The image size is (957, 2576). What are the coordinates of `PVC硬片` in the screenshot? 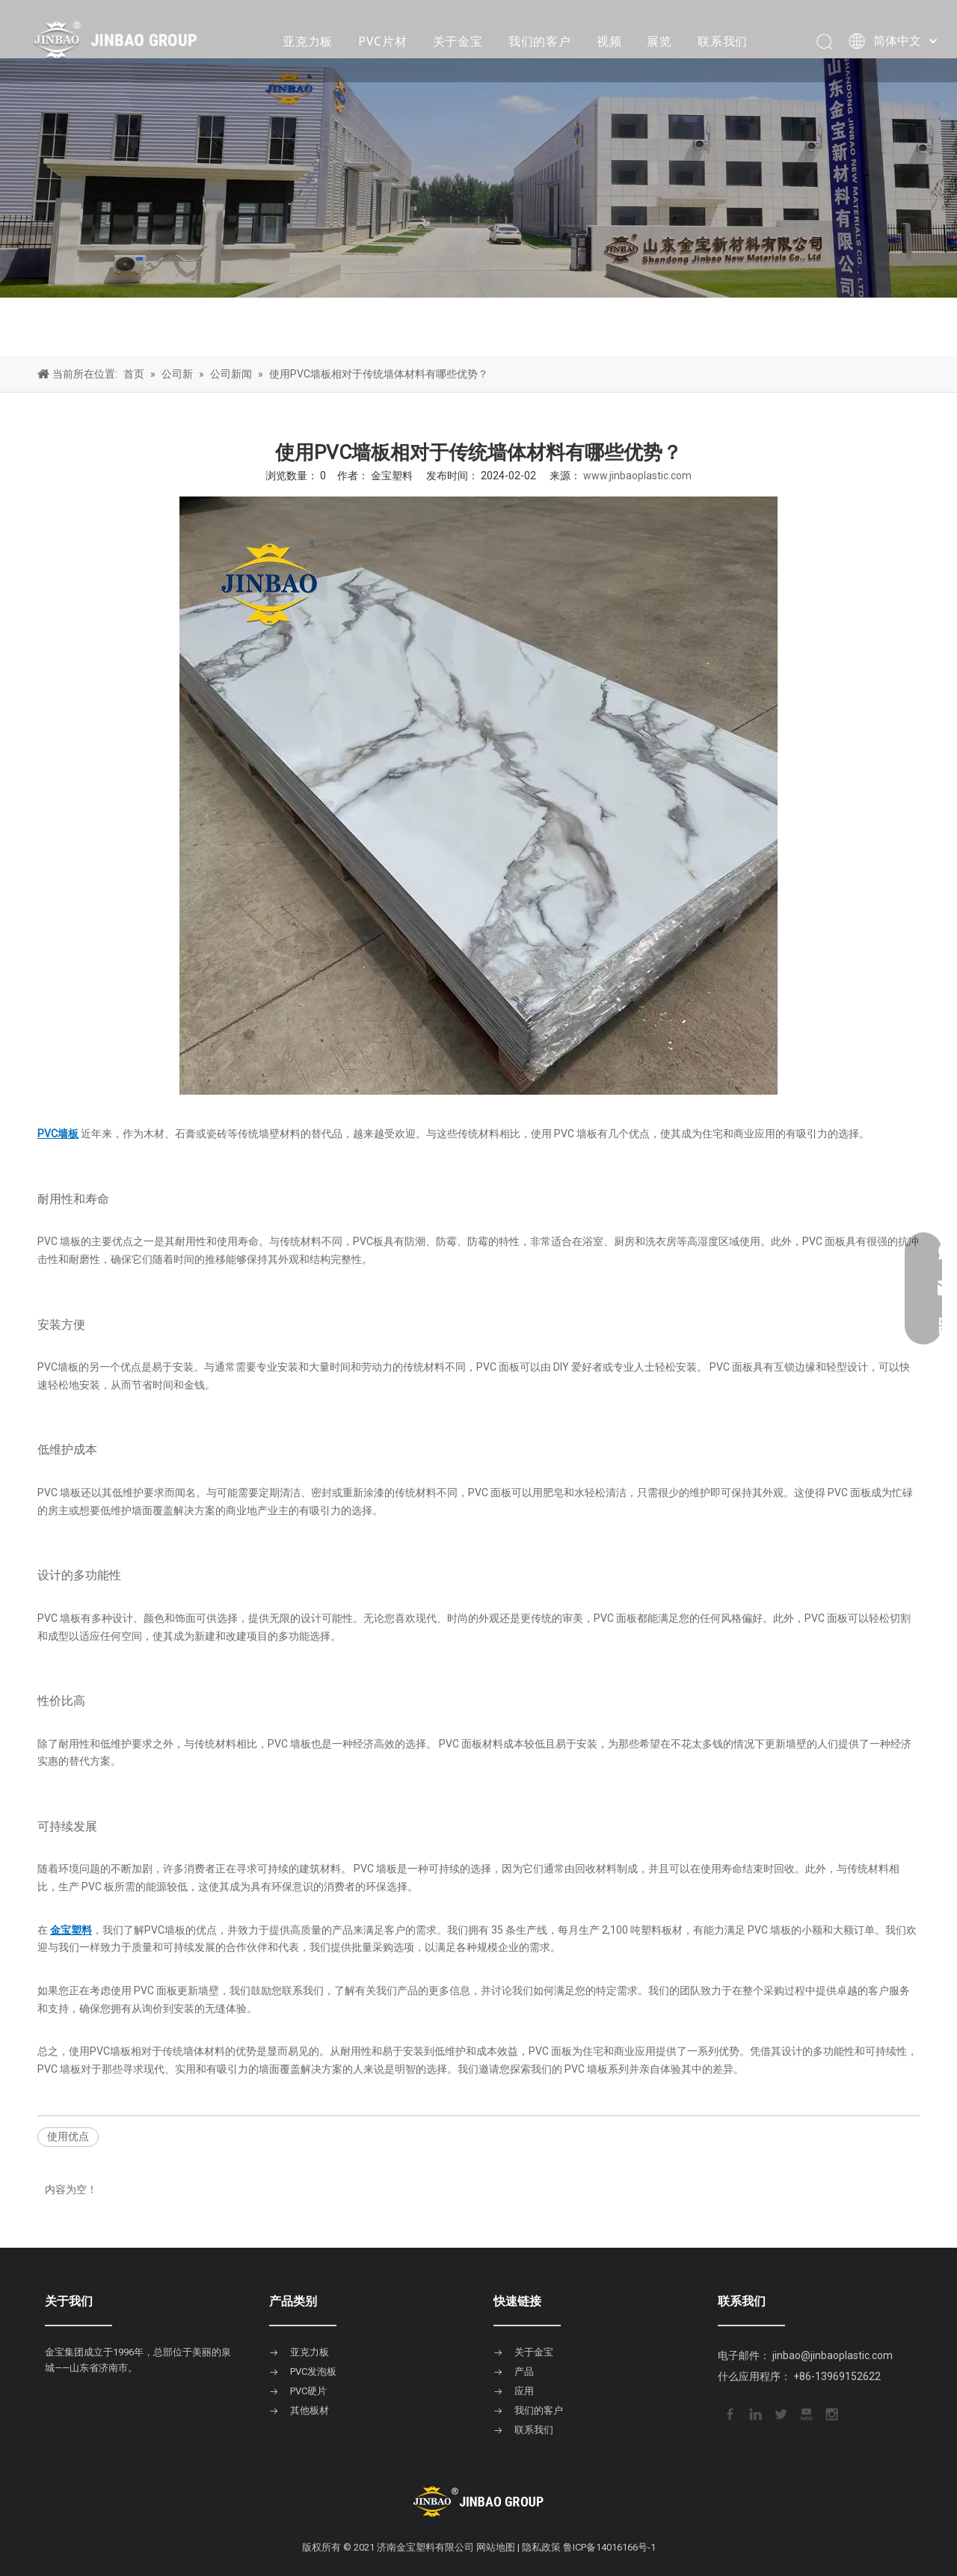 It's located at (308, 2391).